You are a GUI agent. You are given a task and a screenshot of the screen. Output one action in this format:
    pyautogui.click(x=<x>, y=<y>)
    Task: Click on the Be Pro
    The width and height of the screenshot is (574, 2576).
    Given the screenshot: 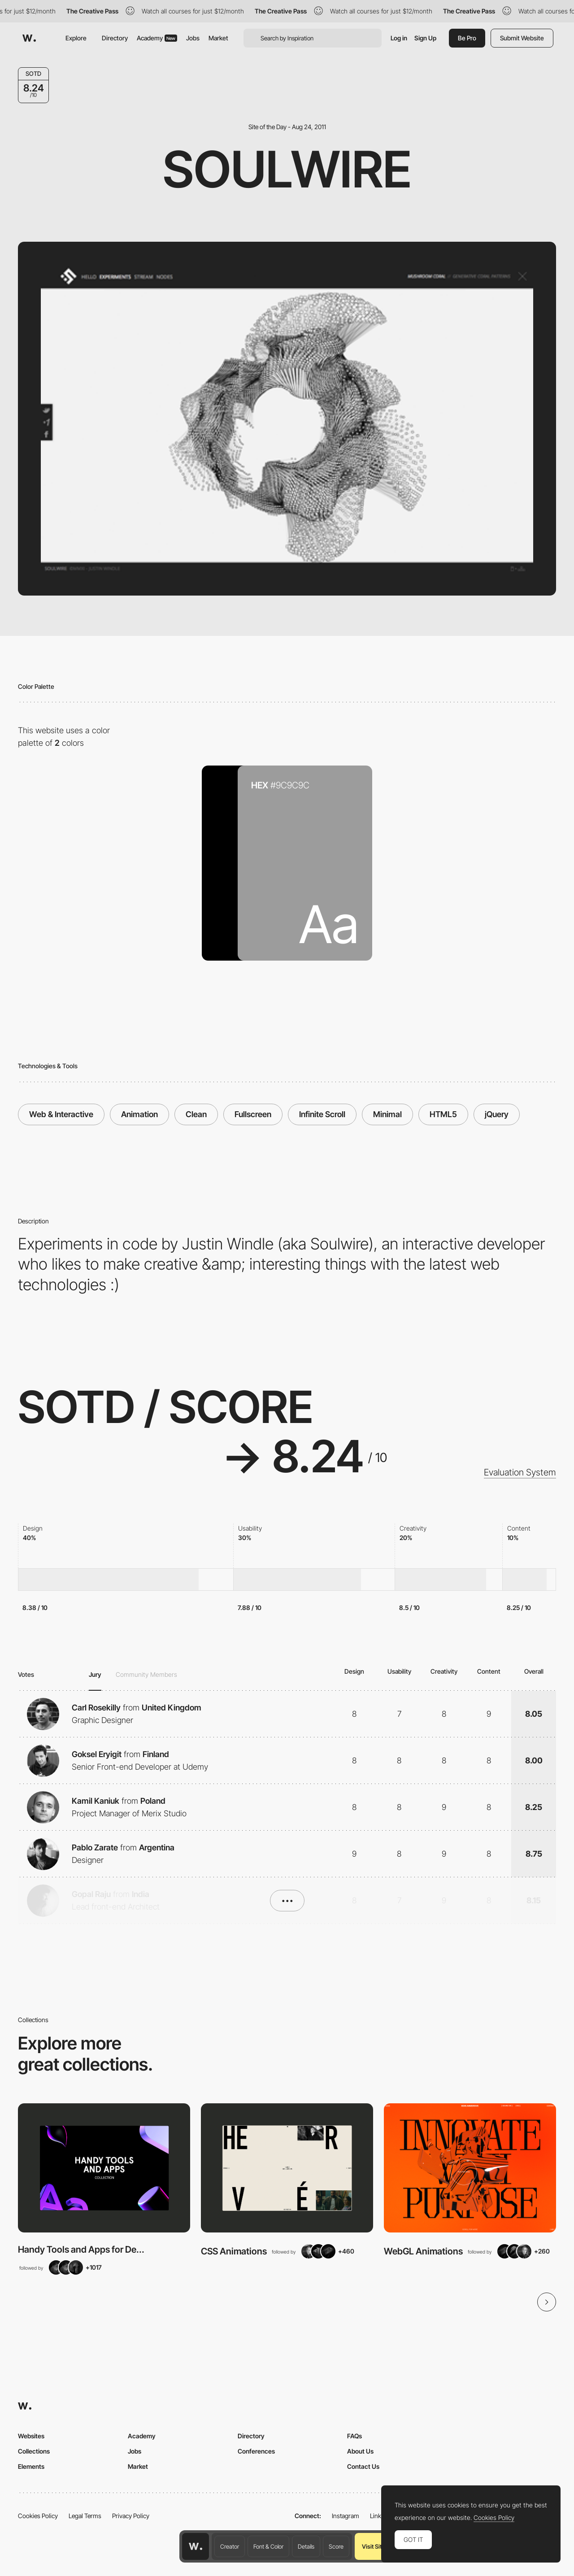 What is the action you would take?
    pyautogui.click(x=467, y=38)
    